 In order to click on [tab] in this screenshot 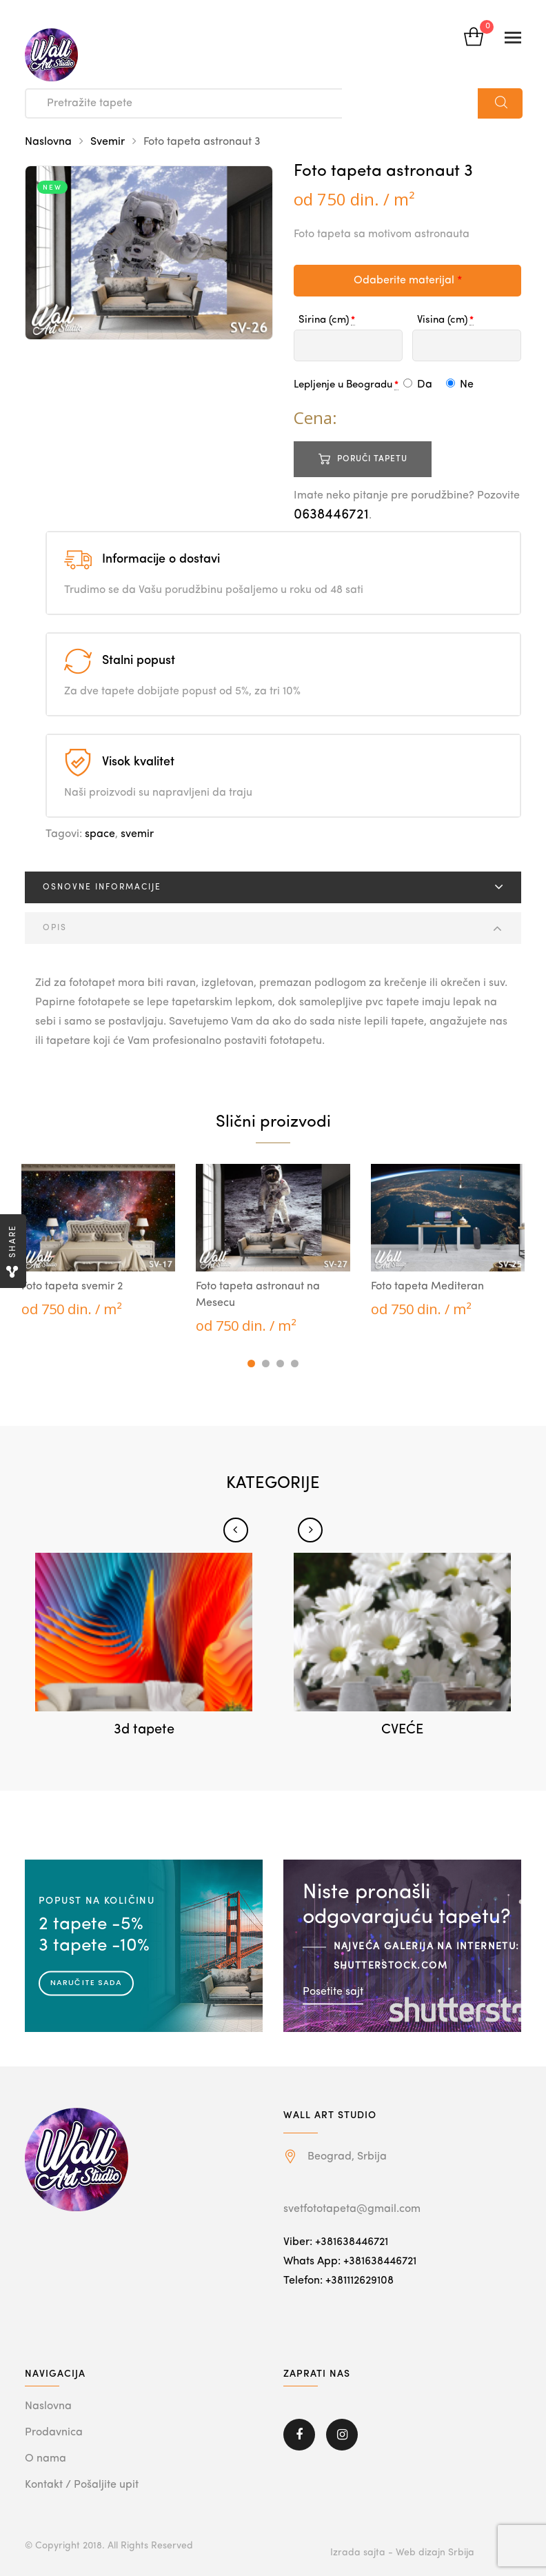, I will do `click(273, 887)`.